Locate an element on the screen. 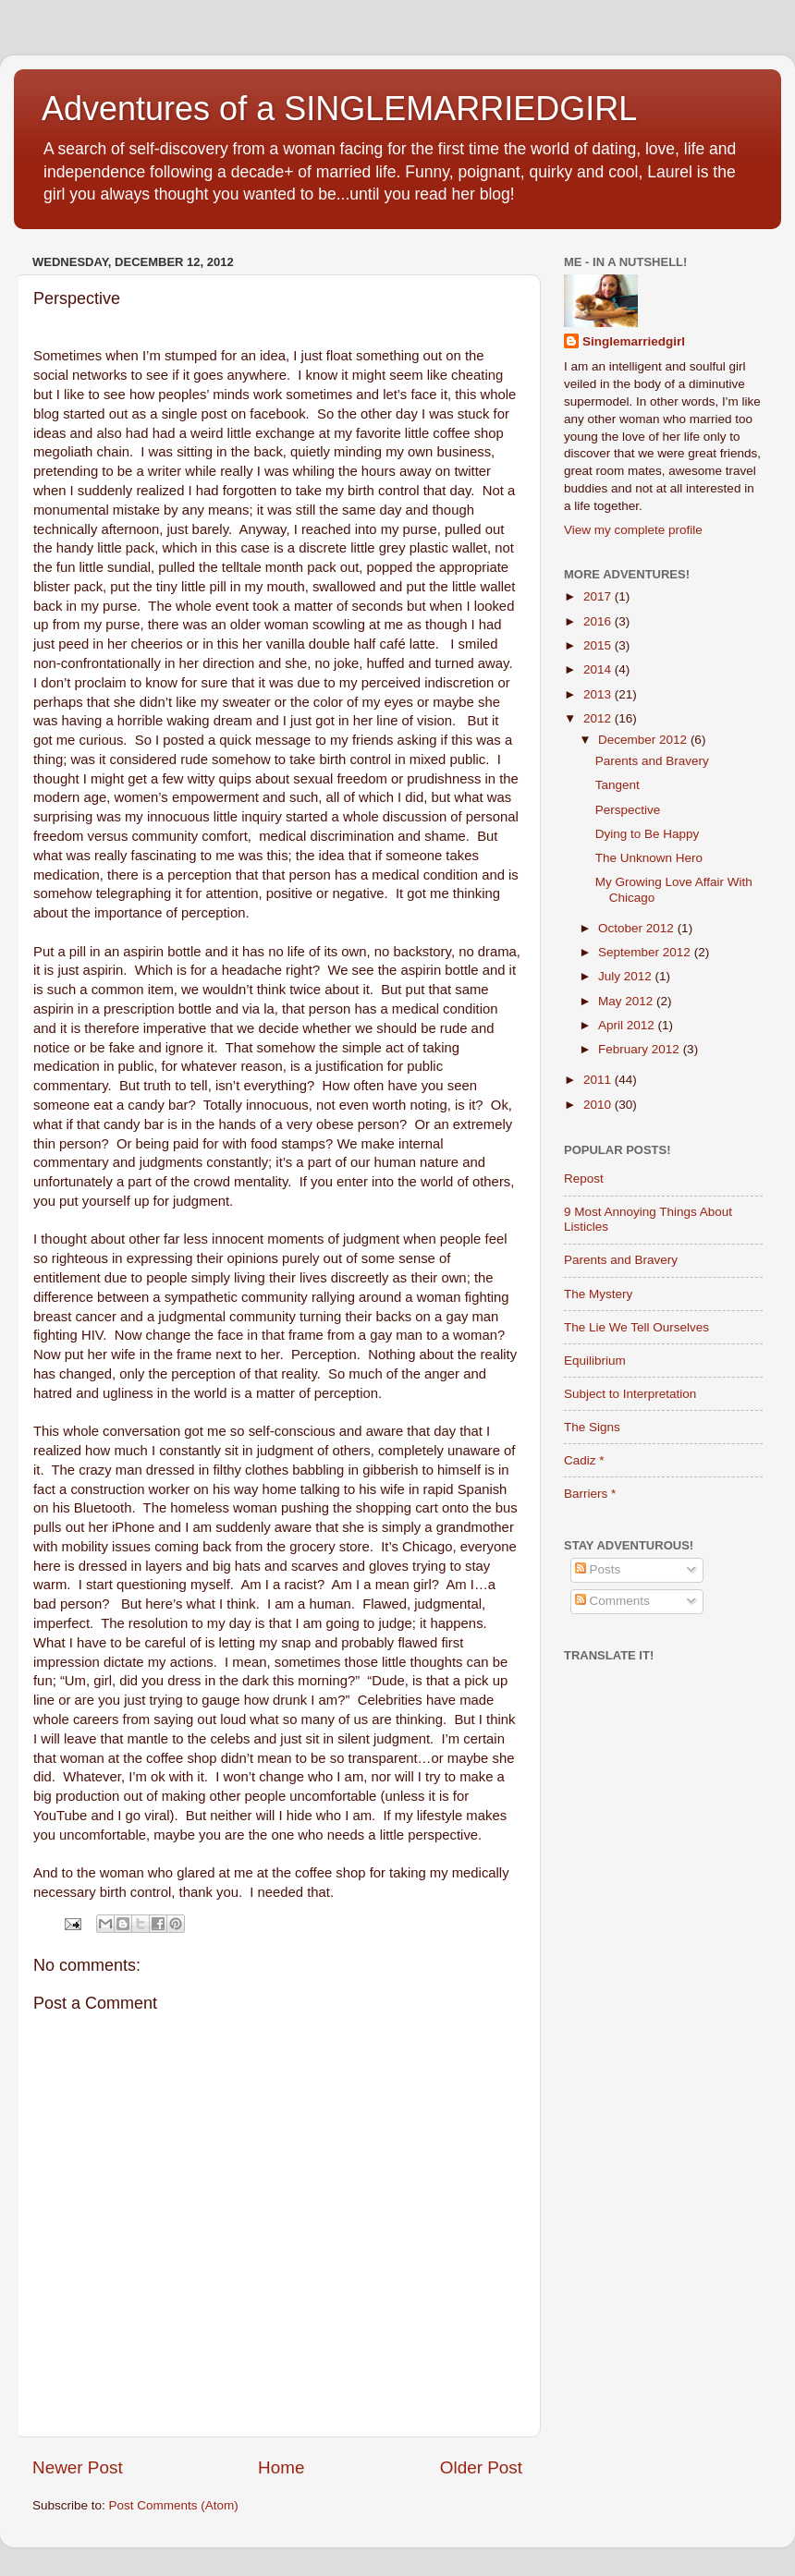  2016 is located at coordinates (599, 621).